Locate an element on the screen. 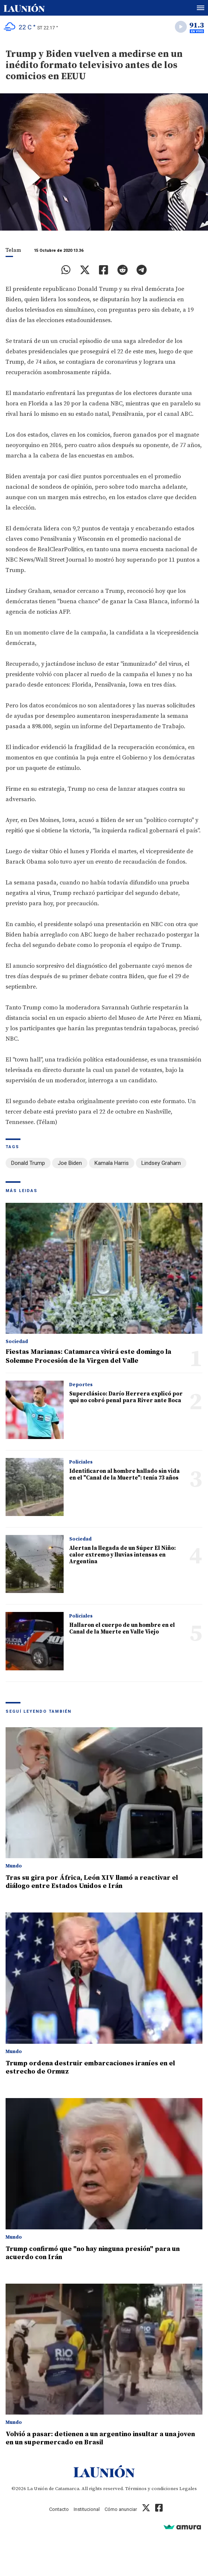 Image resolution: width=208 pixels, height=2576 pixels. Lindsey Graham is located at coordinates (161, 1163).